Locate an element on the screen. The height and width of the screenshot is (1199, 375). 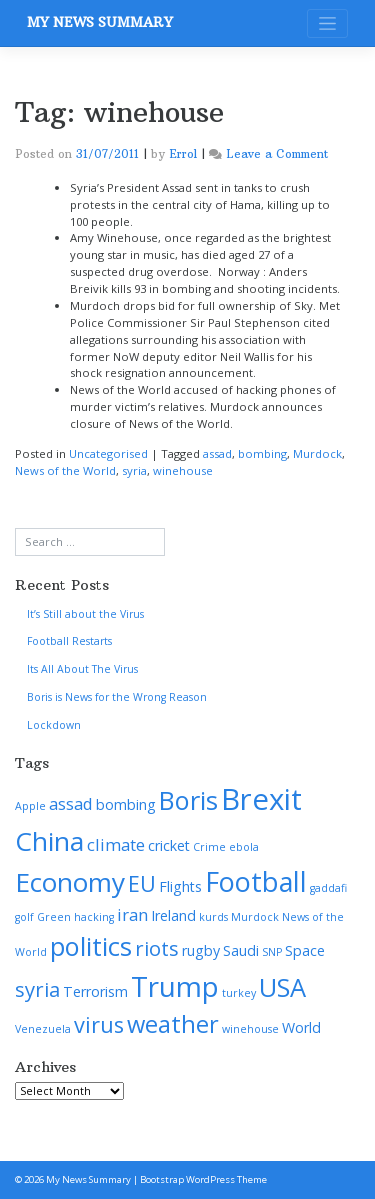
iran [iran (3 items)] is located at coordinates (132, 914).